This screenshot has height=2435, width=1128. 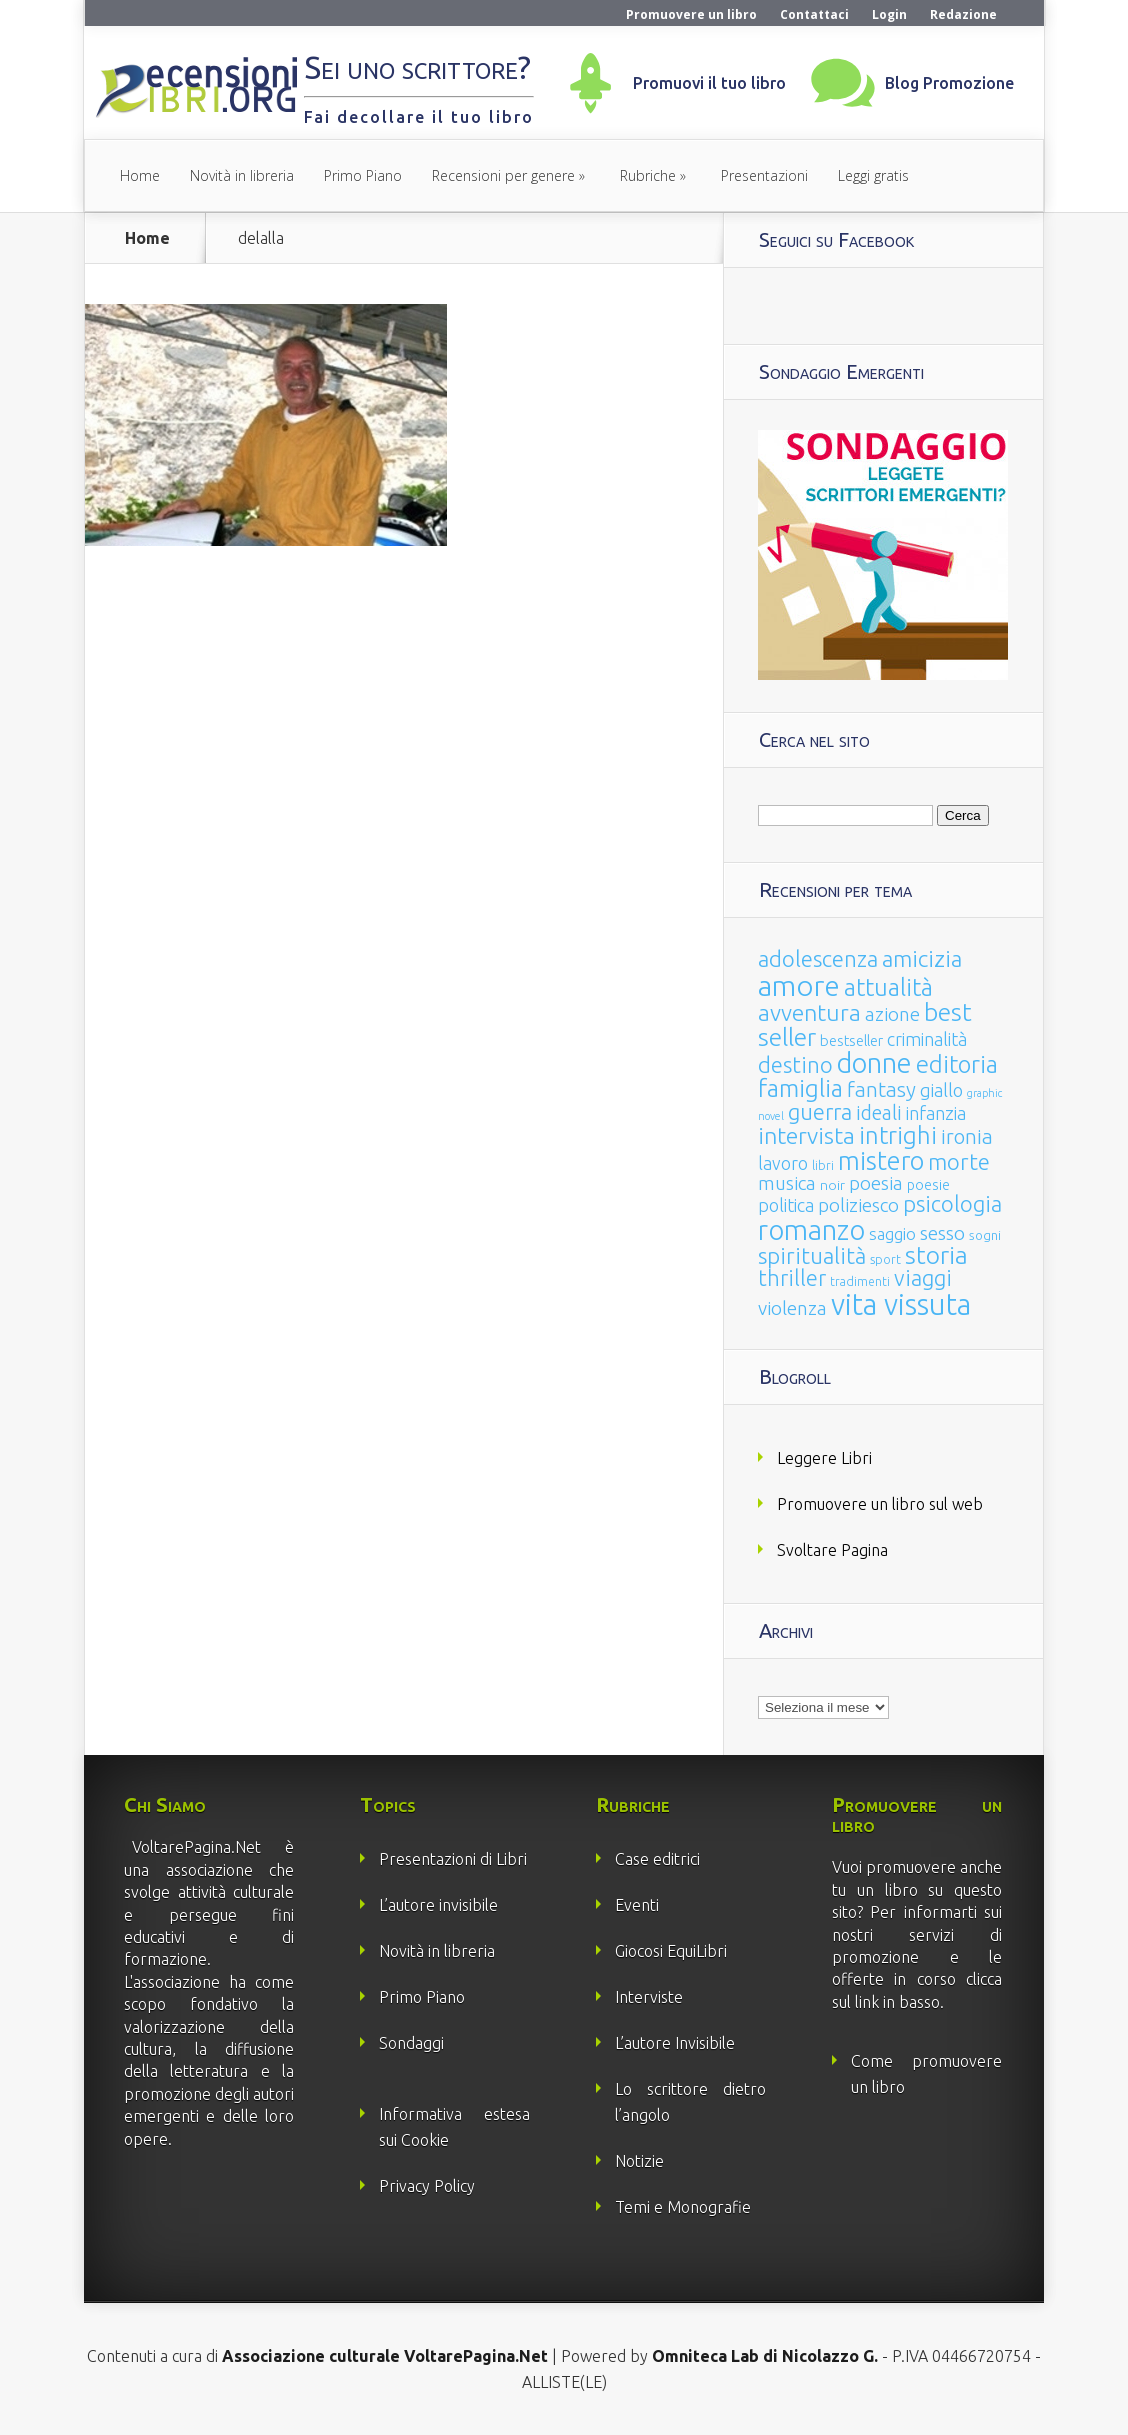 What do you see at coordinates (874, 1063) in the screenshot?
I see `donne [donne (352 elementi)]` at bounding box center [874, 1063].